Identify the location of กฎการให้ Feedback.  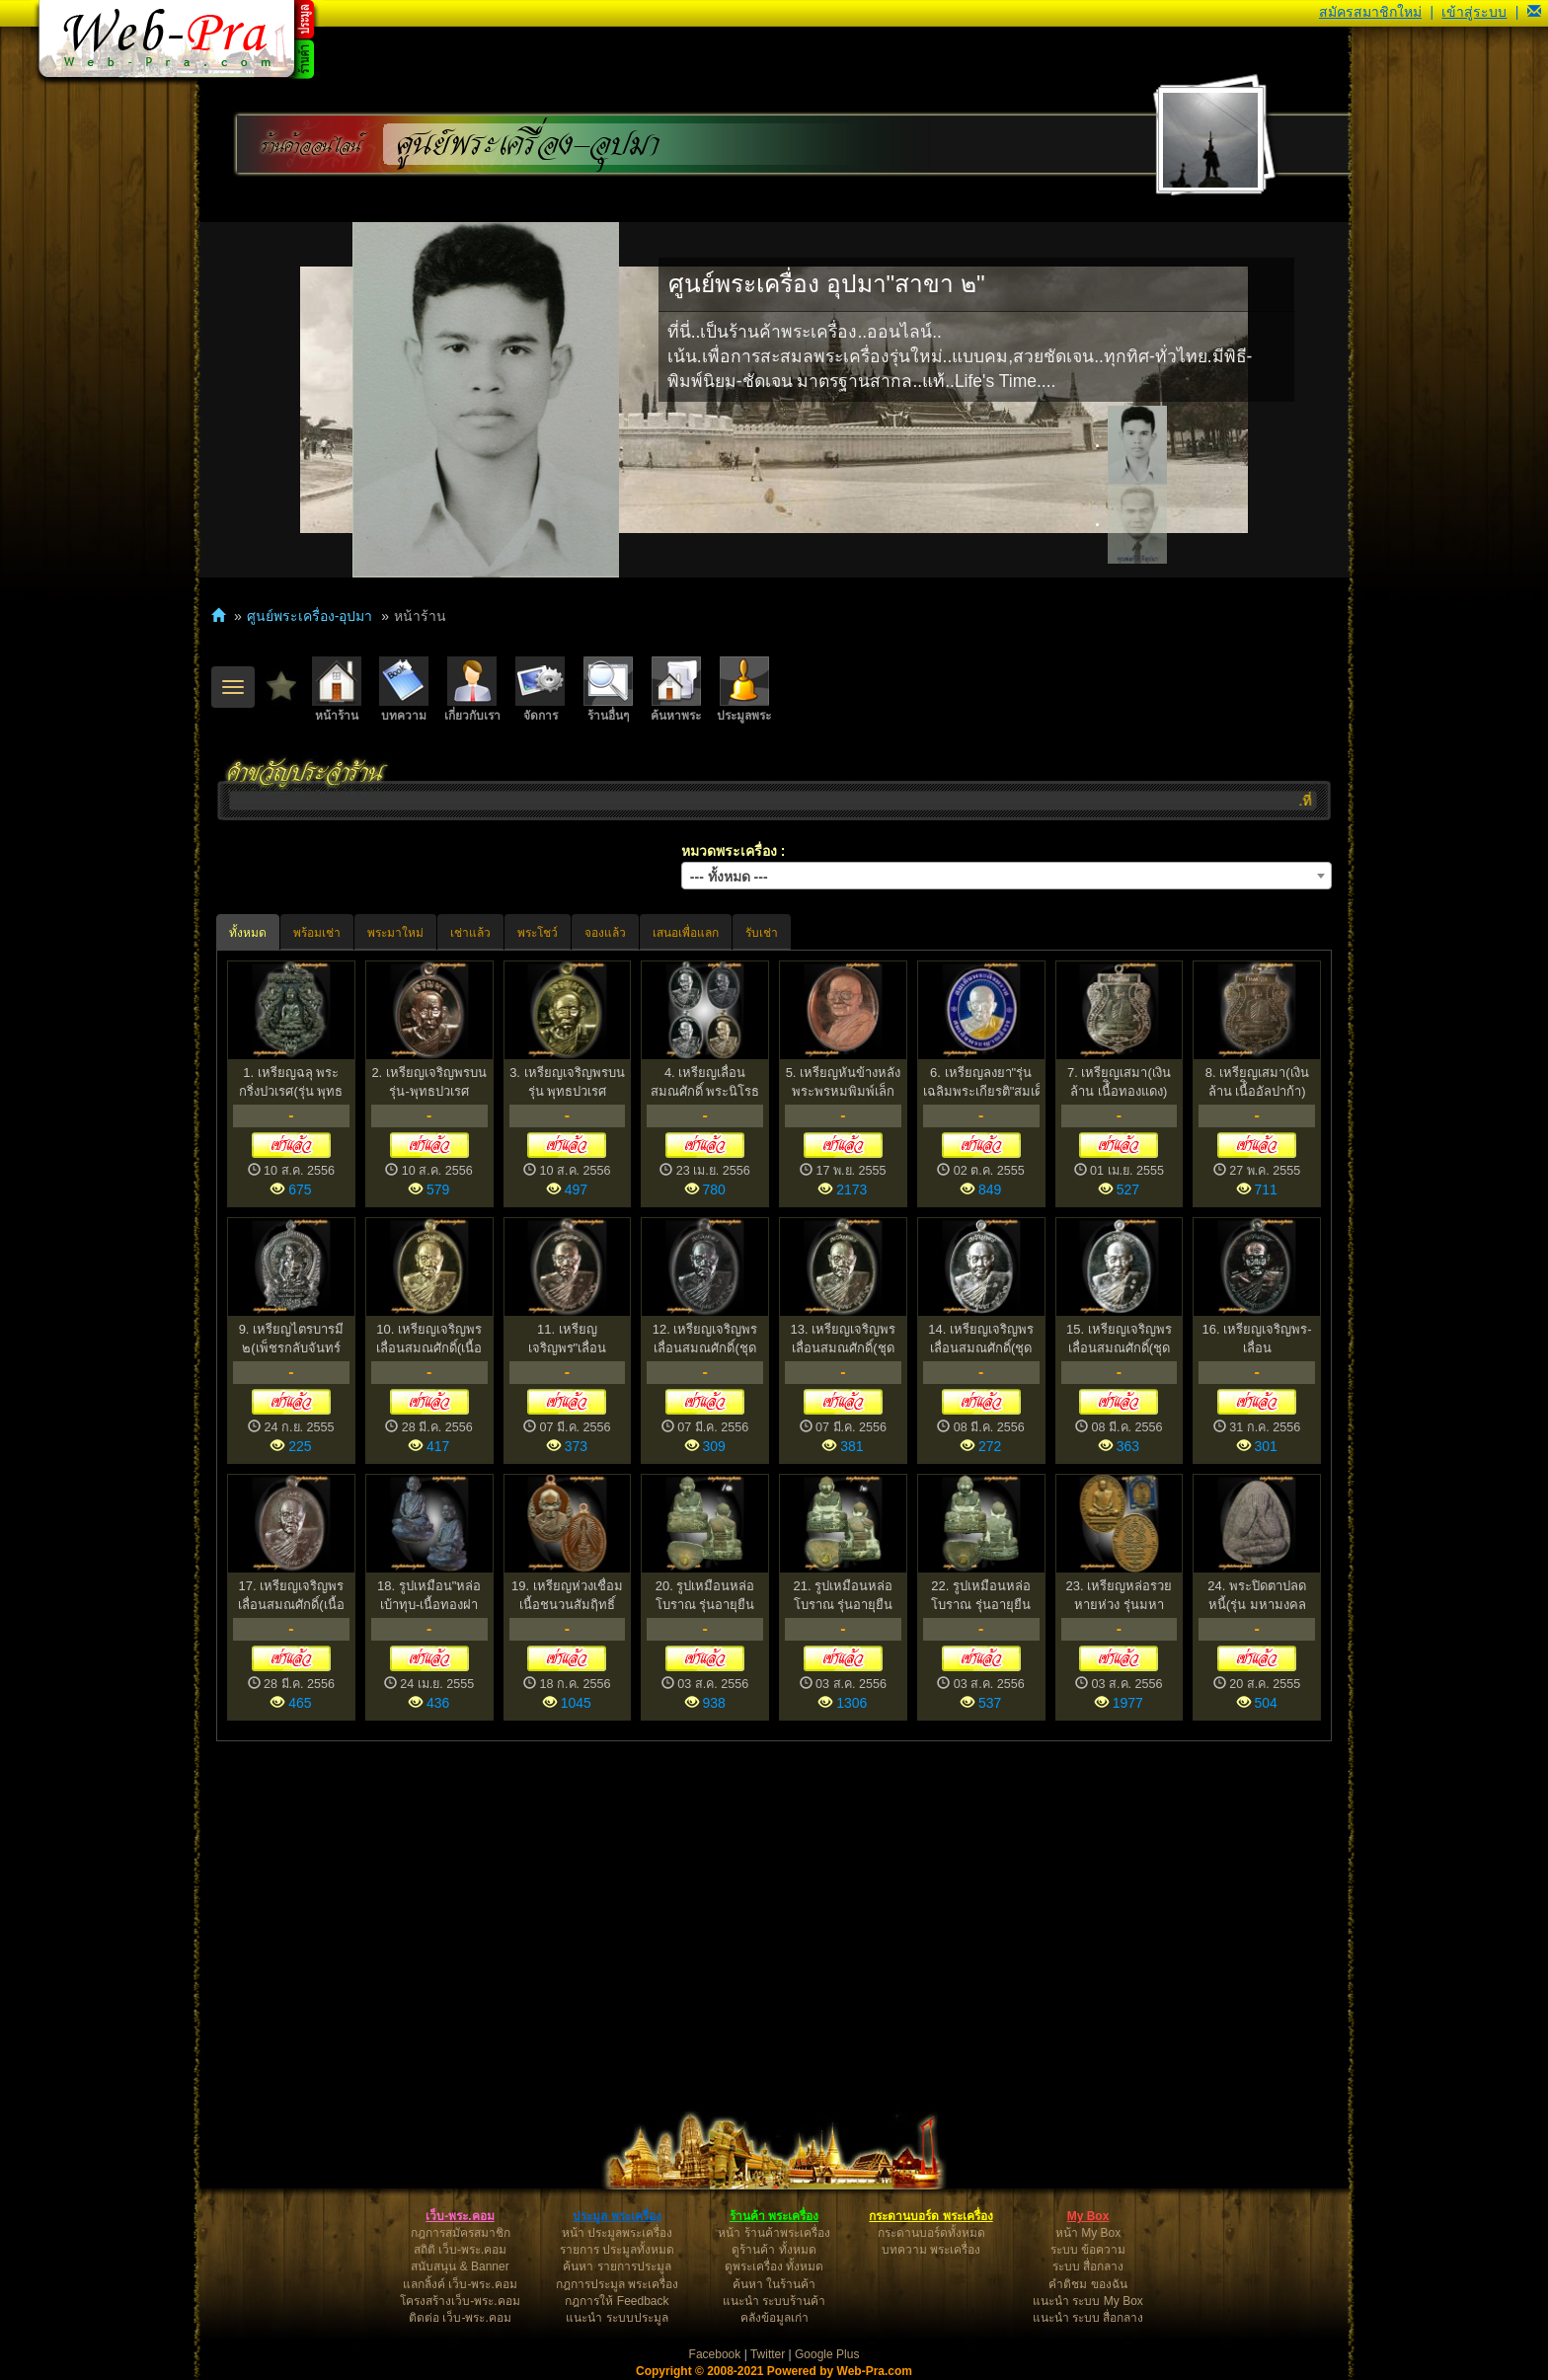
(616, 2301).